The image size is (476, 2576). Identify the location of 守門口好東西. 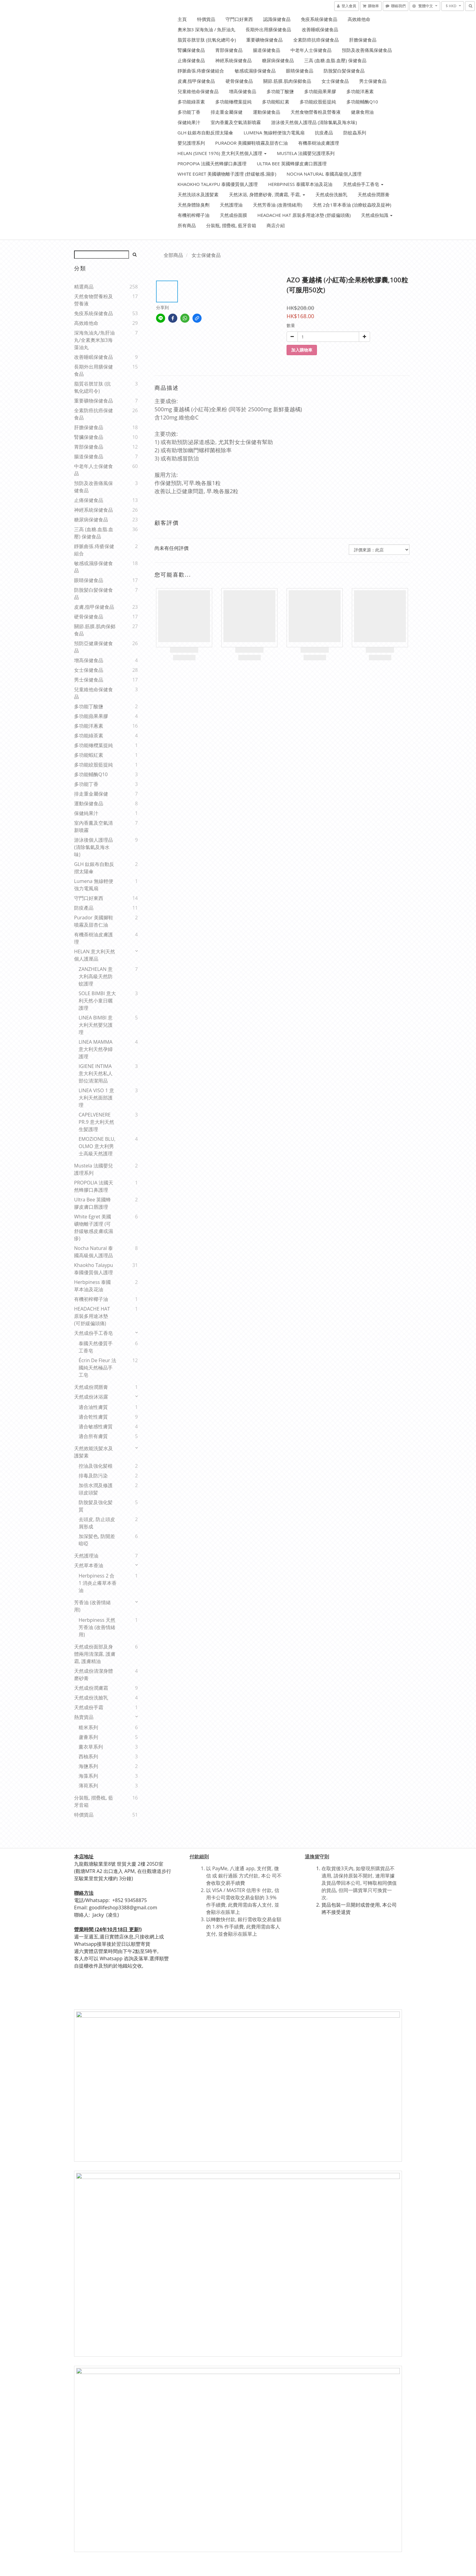
(239, 19).